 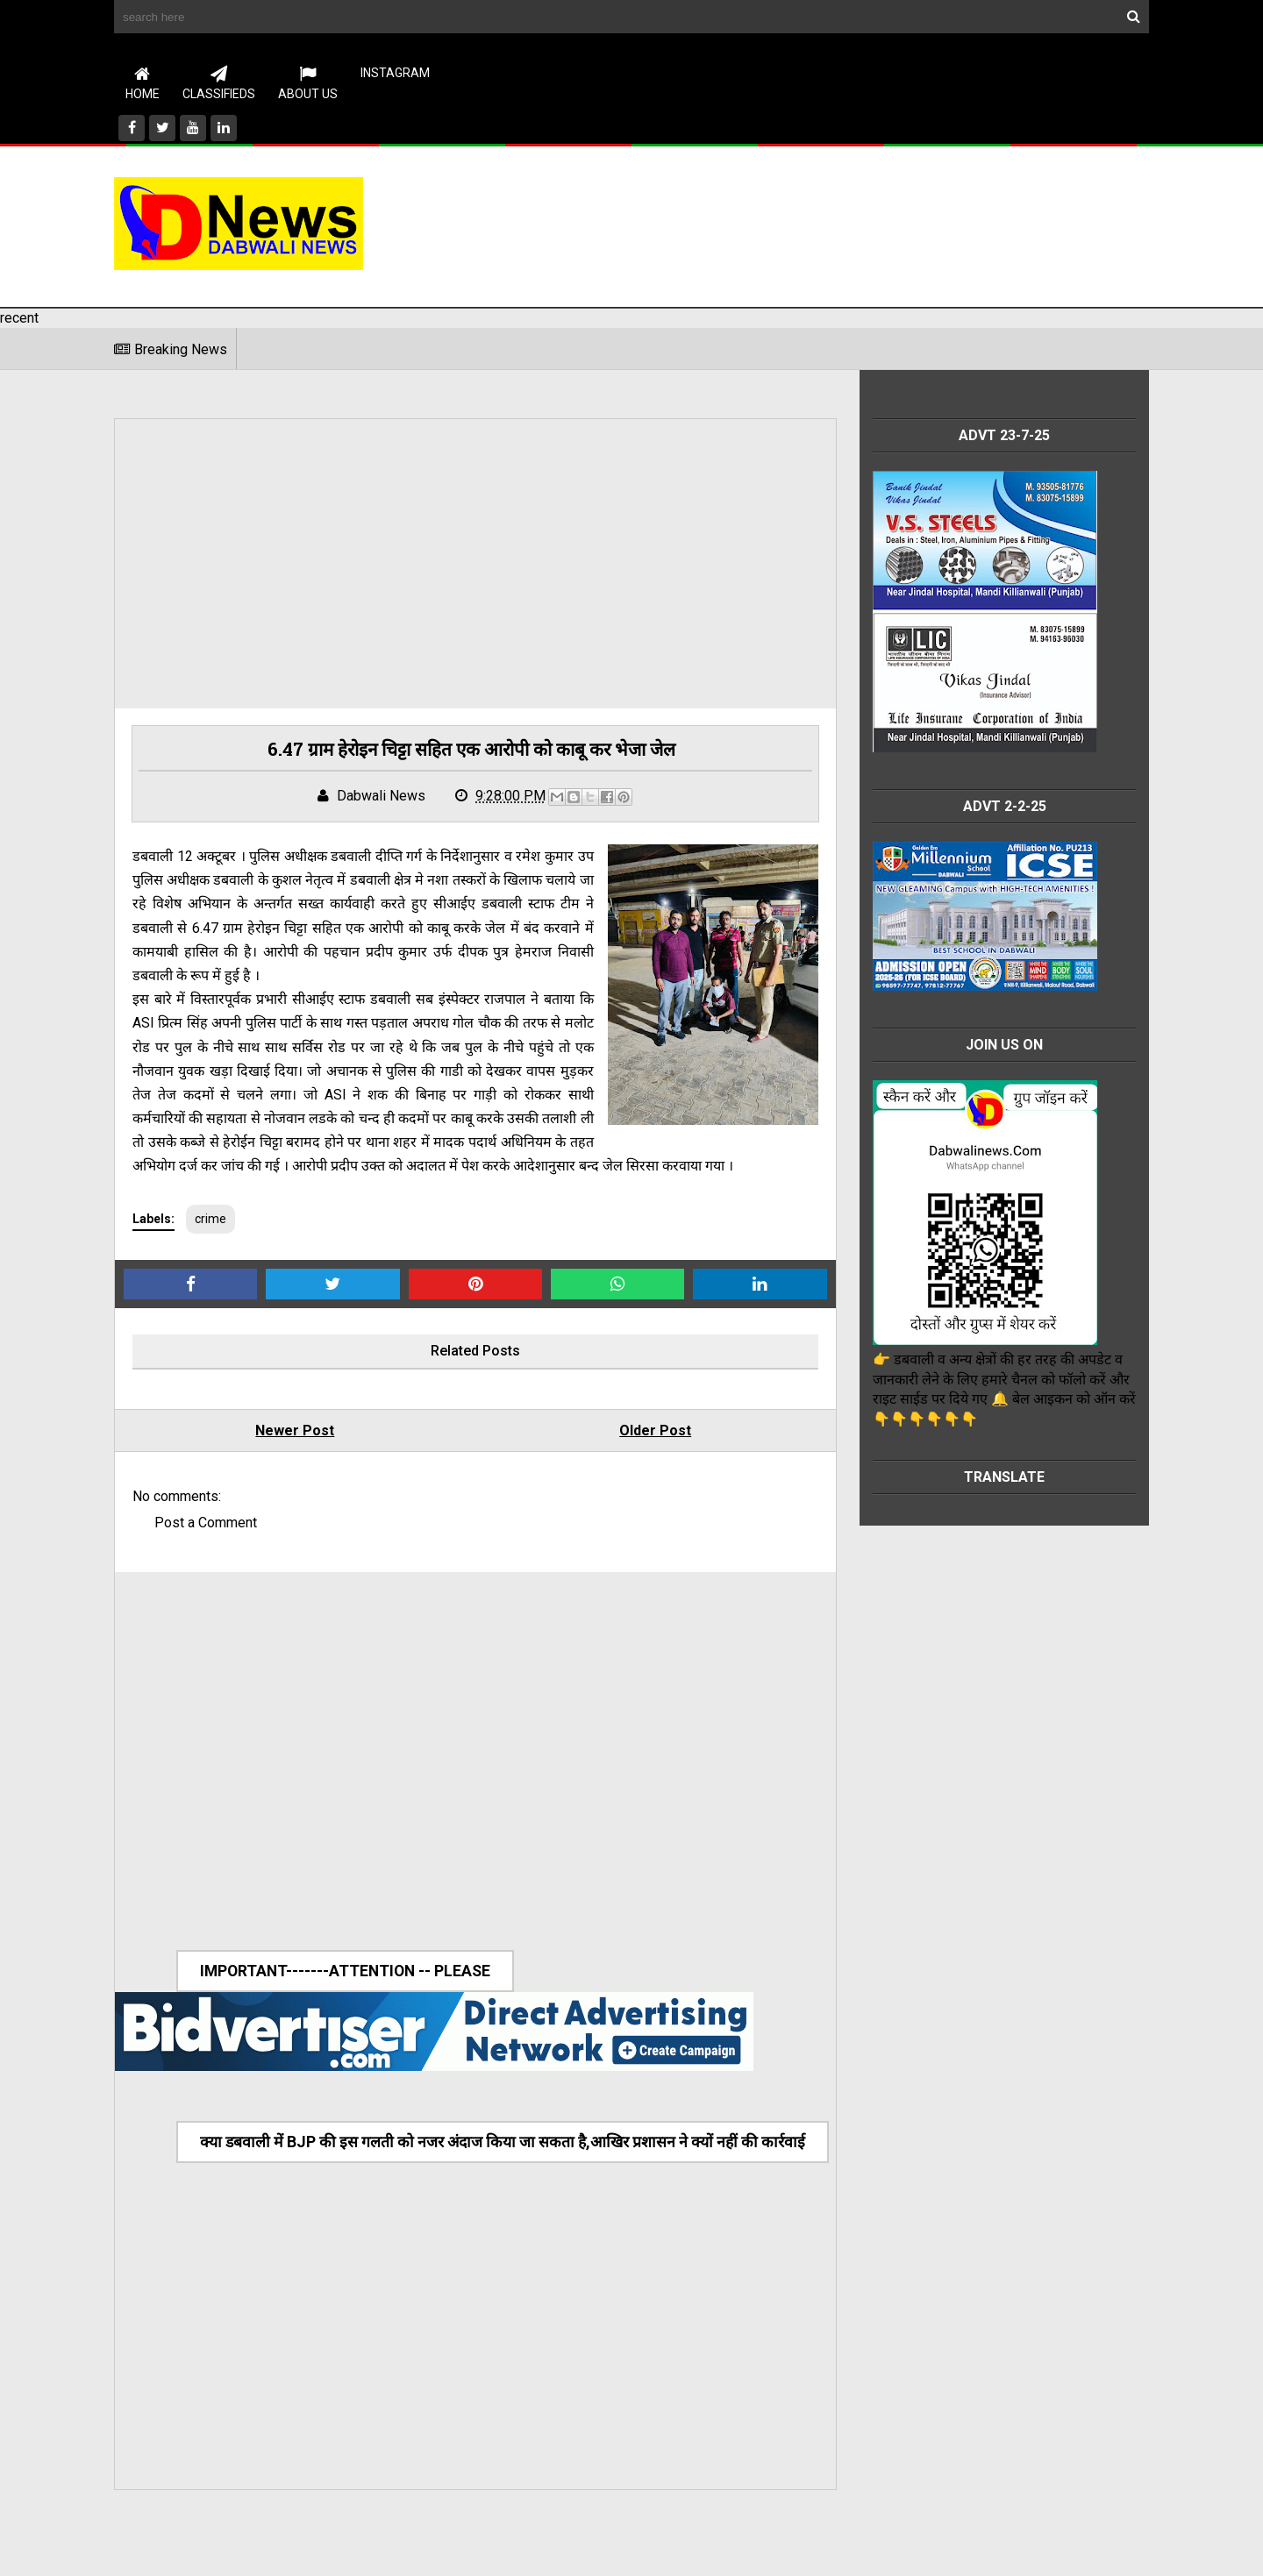 I want to click on Newer Post, so click(x=290, y=1456).